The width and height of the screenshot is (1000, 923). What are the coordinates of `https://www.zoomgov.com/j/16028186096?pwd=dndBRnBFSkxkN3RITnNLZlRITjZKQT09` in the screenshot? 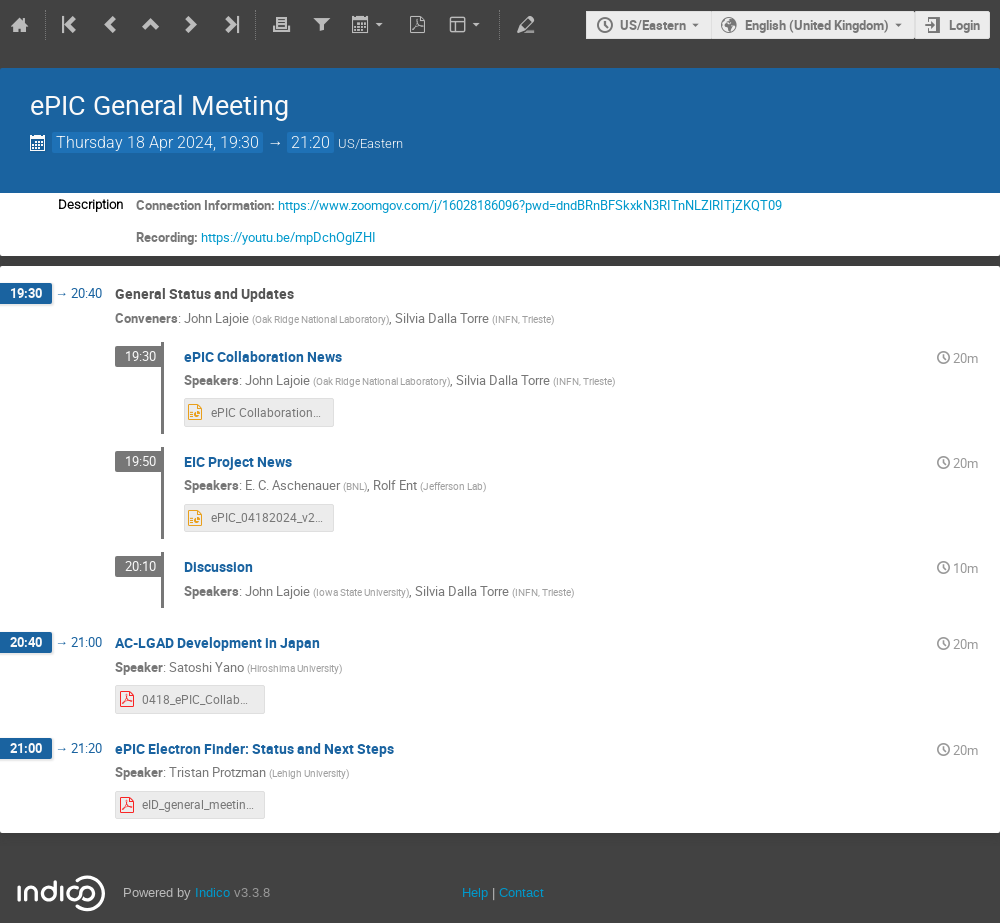 It's located at (530, 205).